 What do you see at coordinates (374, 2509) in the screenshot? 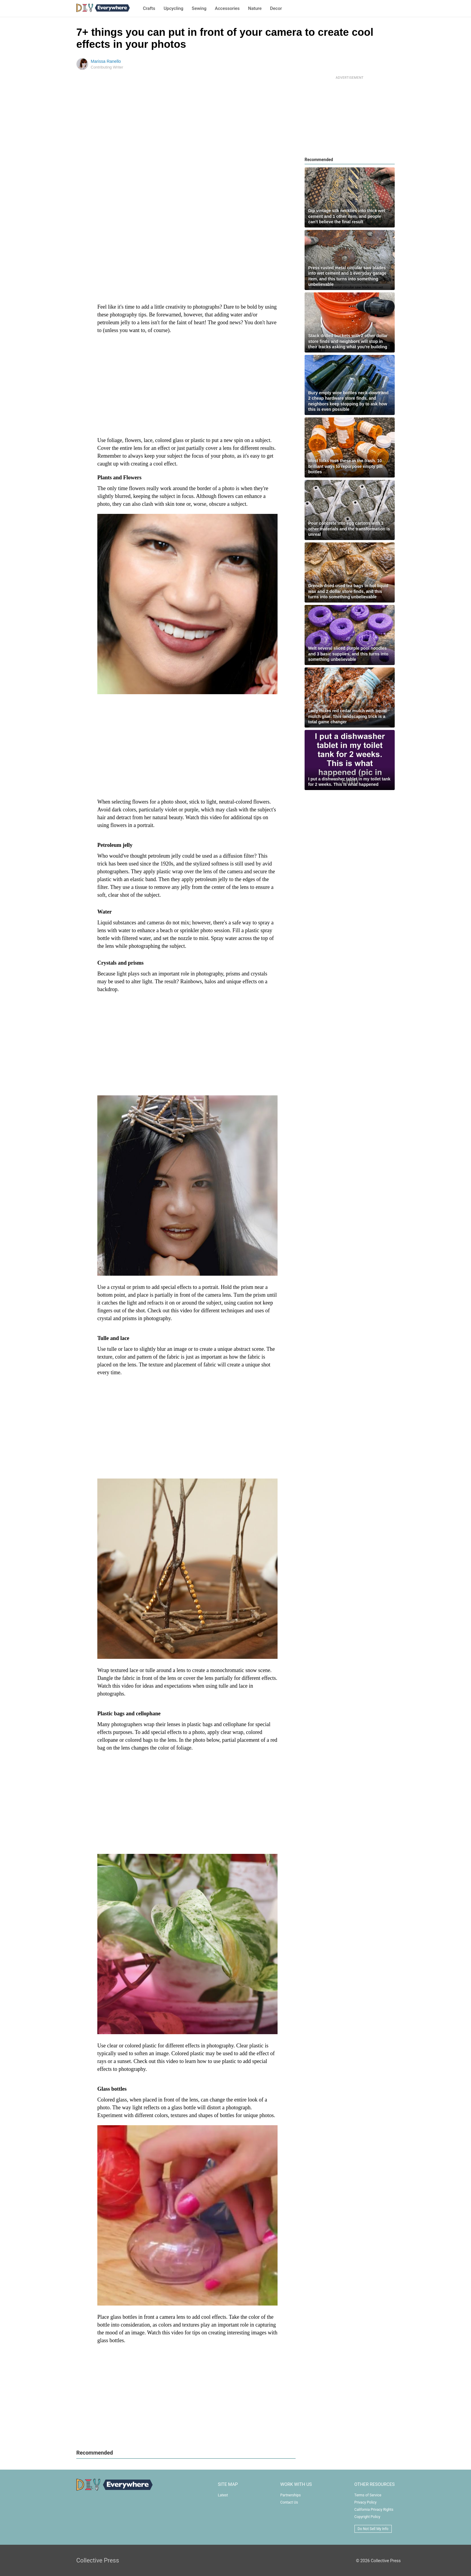
I see `California Privacy Rights` at bounding box center [374, 2509].